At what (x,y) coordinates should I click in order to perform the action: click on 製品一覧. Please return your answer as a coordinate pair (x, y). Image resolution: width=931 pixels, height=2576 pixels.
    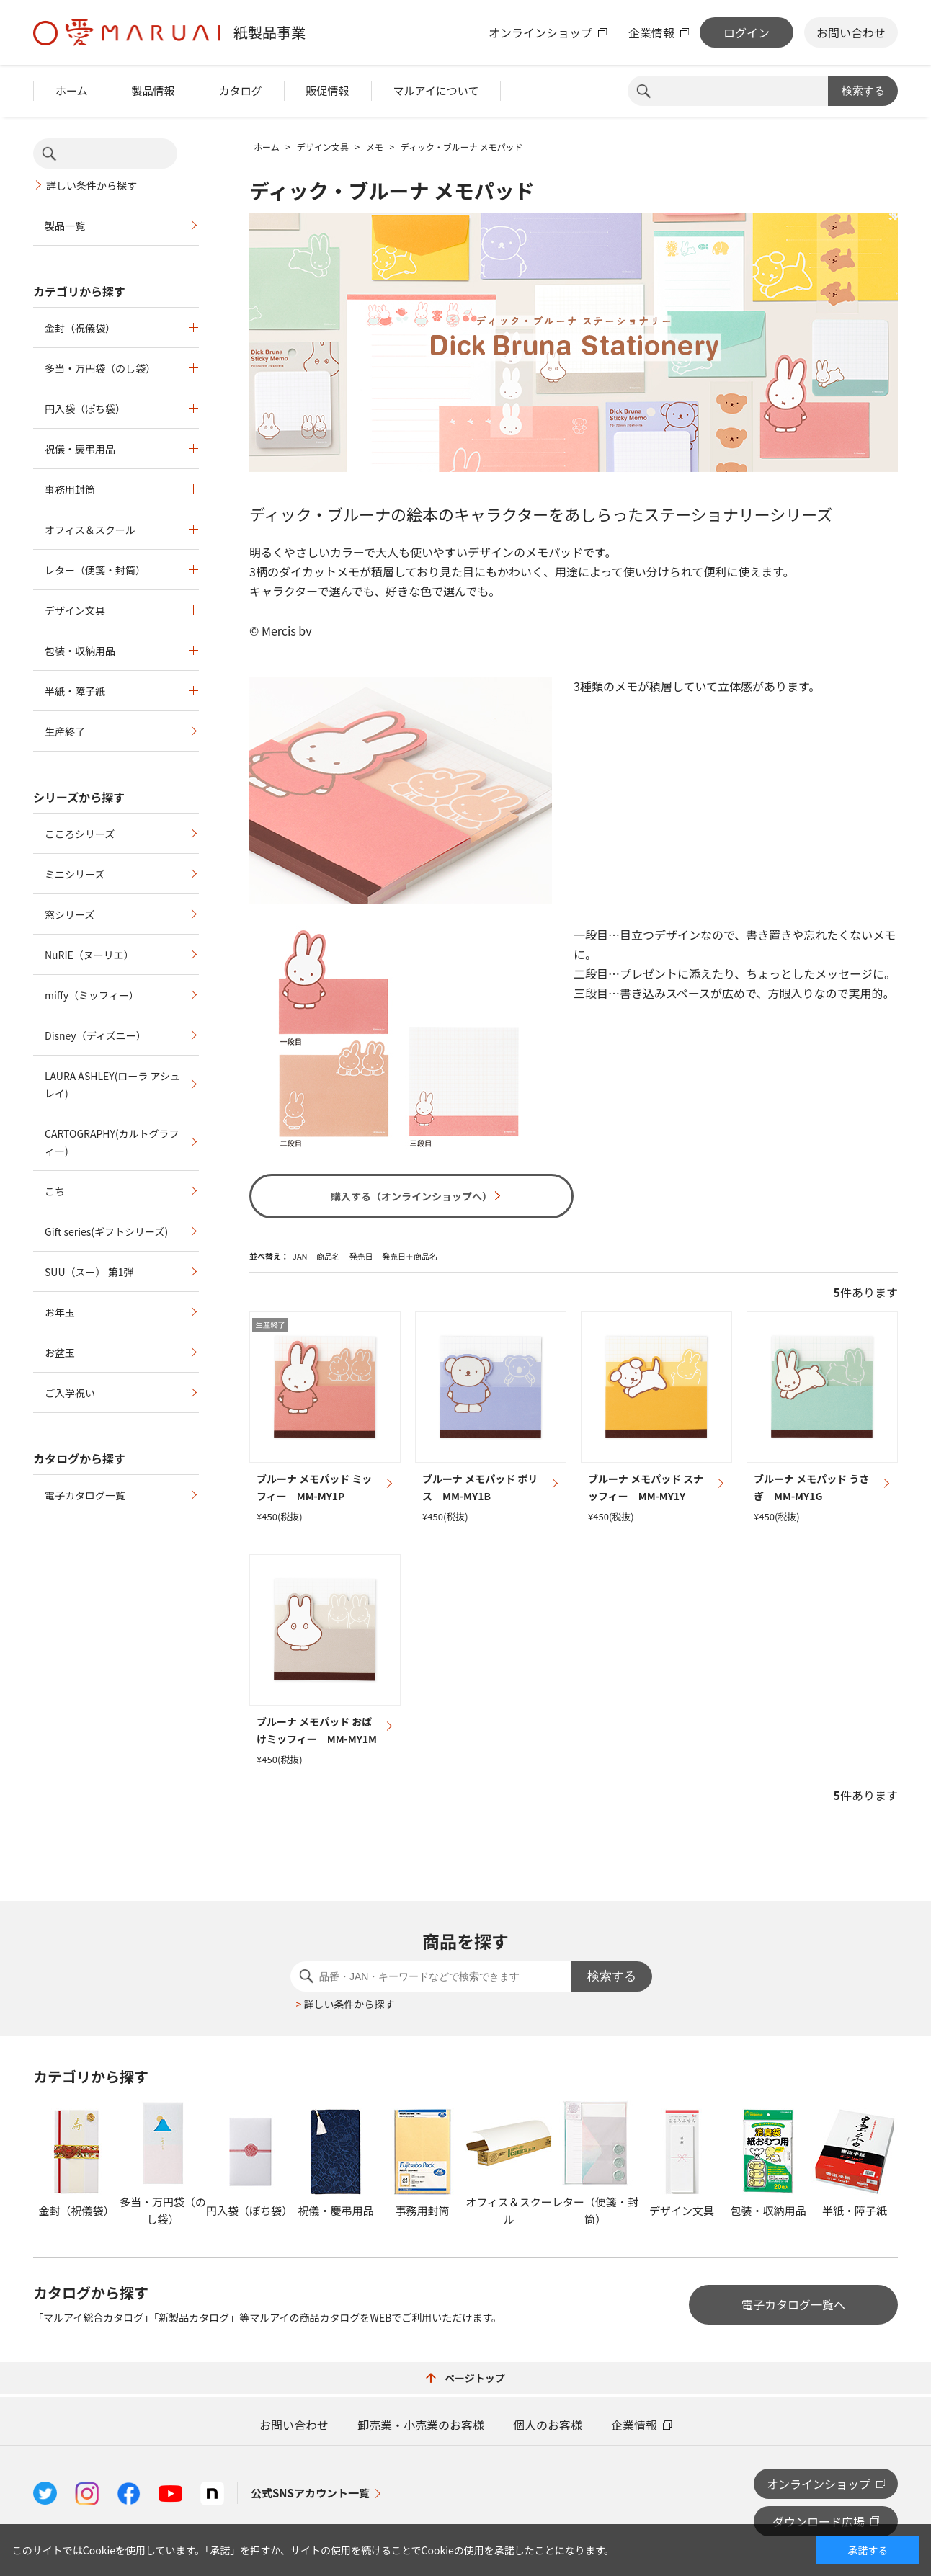
    Looking at the image, I should click on (65, 225).